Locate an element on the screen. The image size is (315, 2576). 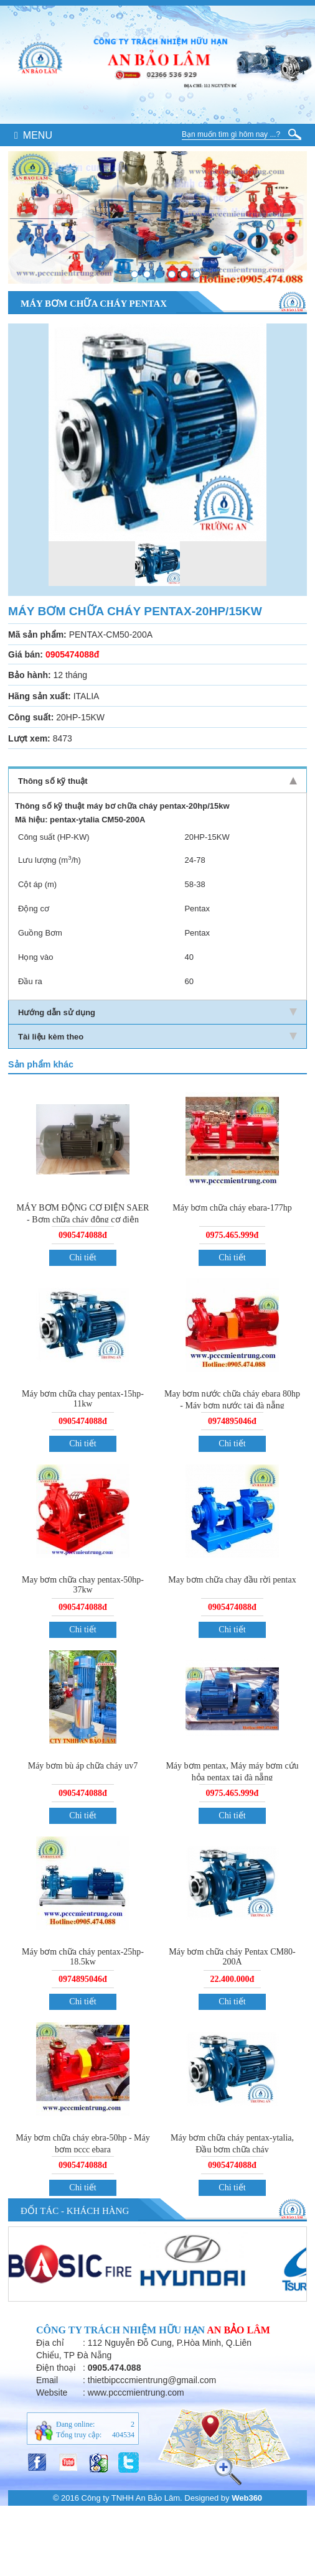
Giá bán: is located at coordinates (25, 654).